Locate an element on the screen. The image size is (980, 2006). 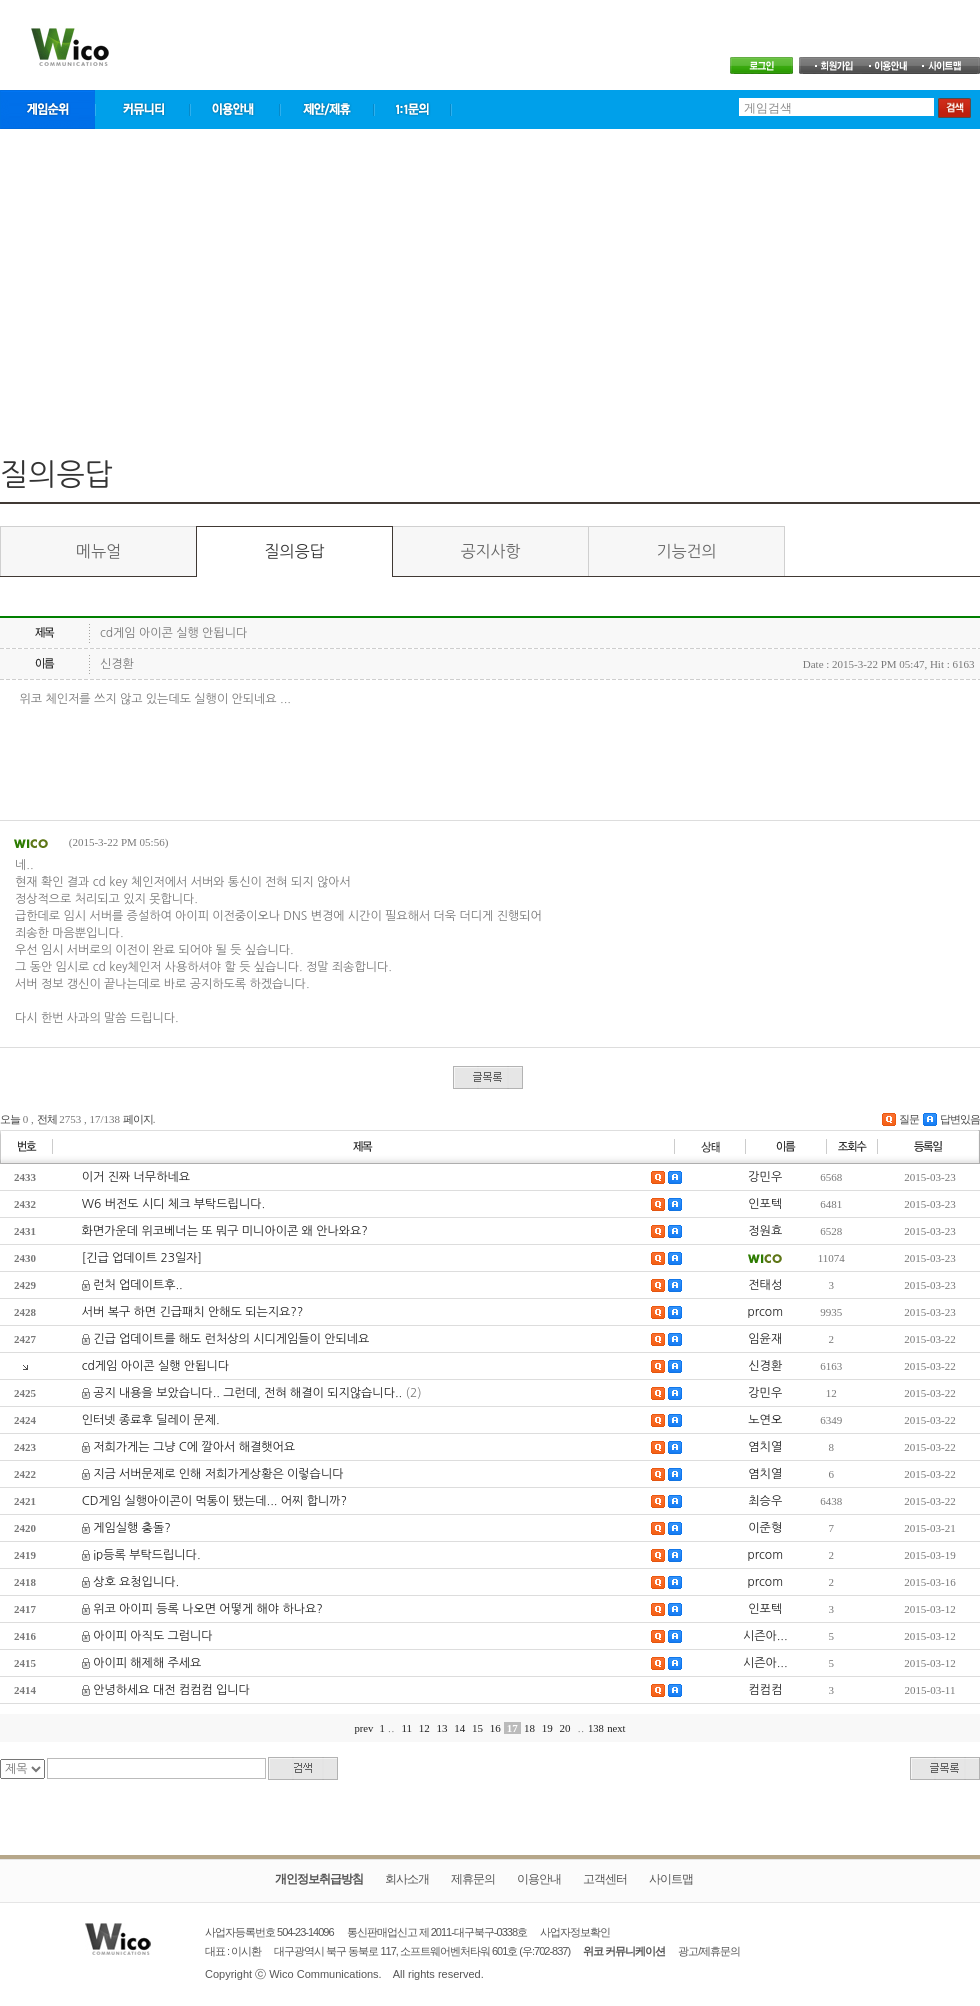
이거 진짜 너무하네요 is located at coordinates (136, 1177).